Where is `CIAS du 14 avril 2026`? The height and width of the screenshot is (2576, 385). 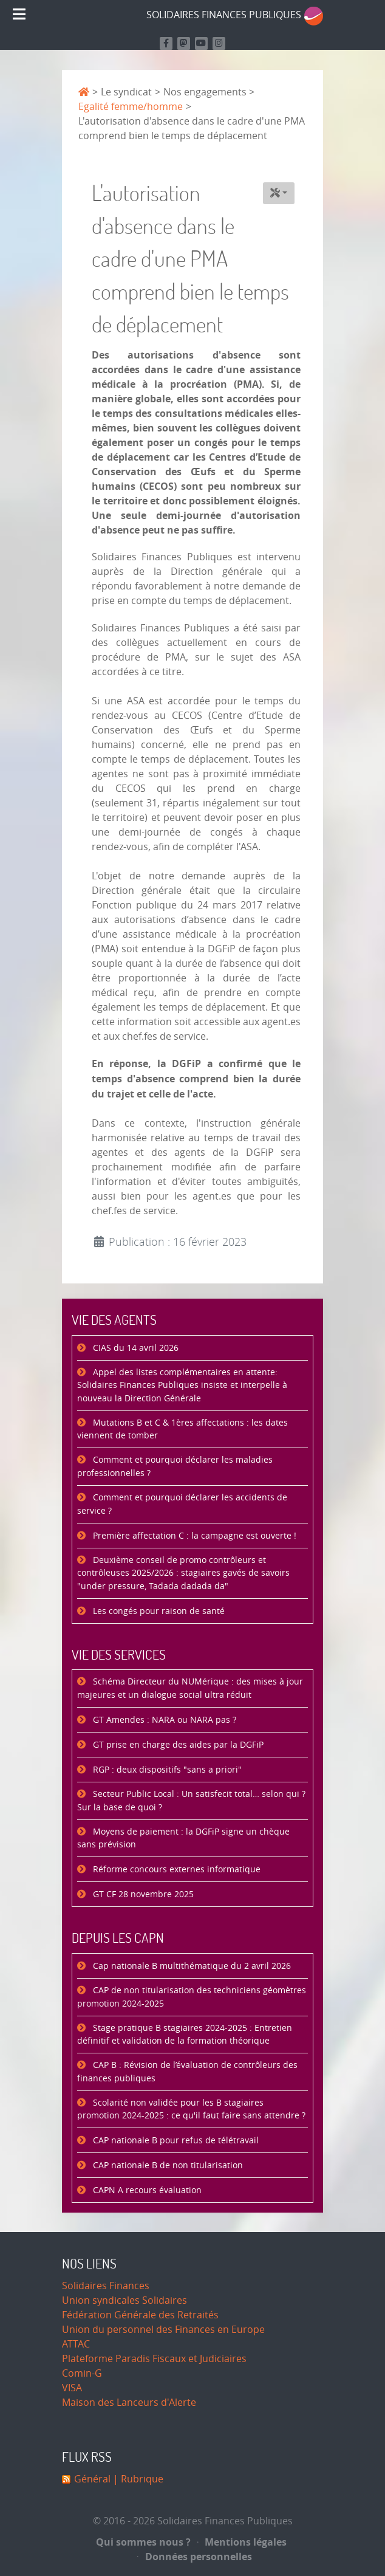 CIAS du 14 avril 2026 is located at coordinates (134, 1348).